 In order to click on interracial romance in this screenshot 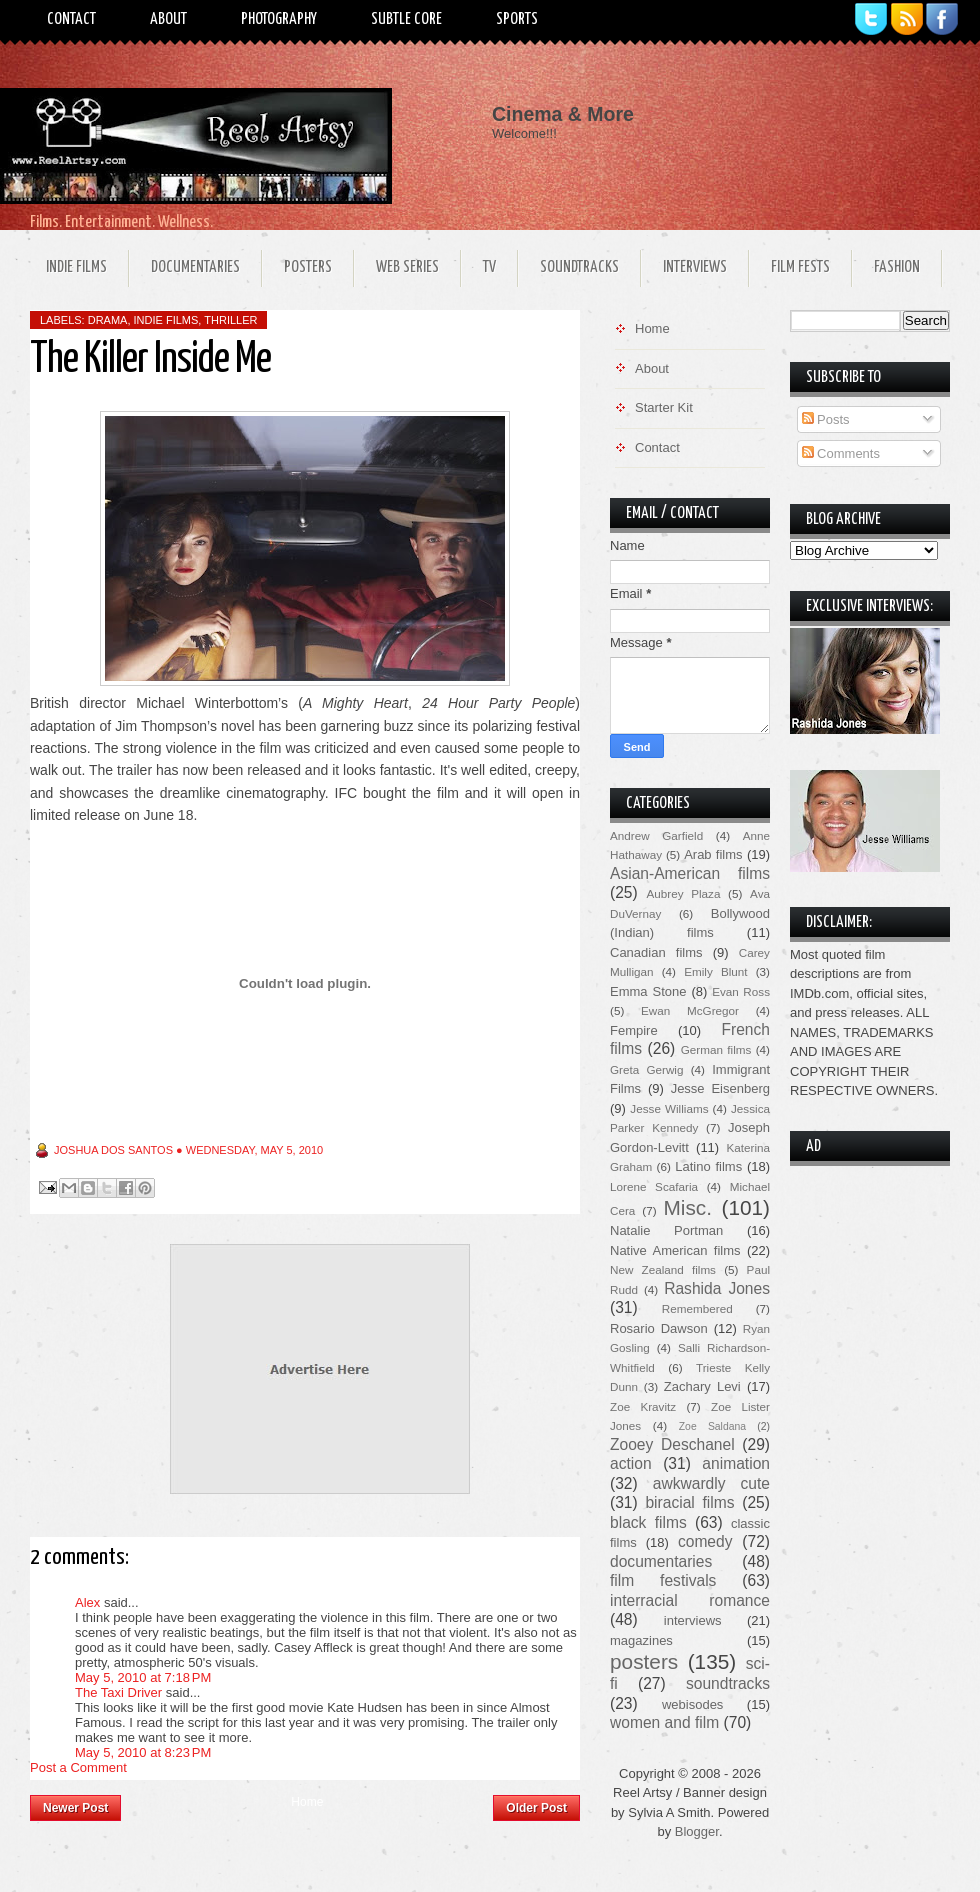, I will do `click(690, 1600)`.